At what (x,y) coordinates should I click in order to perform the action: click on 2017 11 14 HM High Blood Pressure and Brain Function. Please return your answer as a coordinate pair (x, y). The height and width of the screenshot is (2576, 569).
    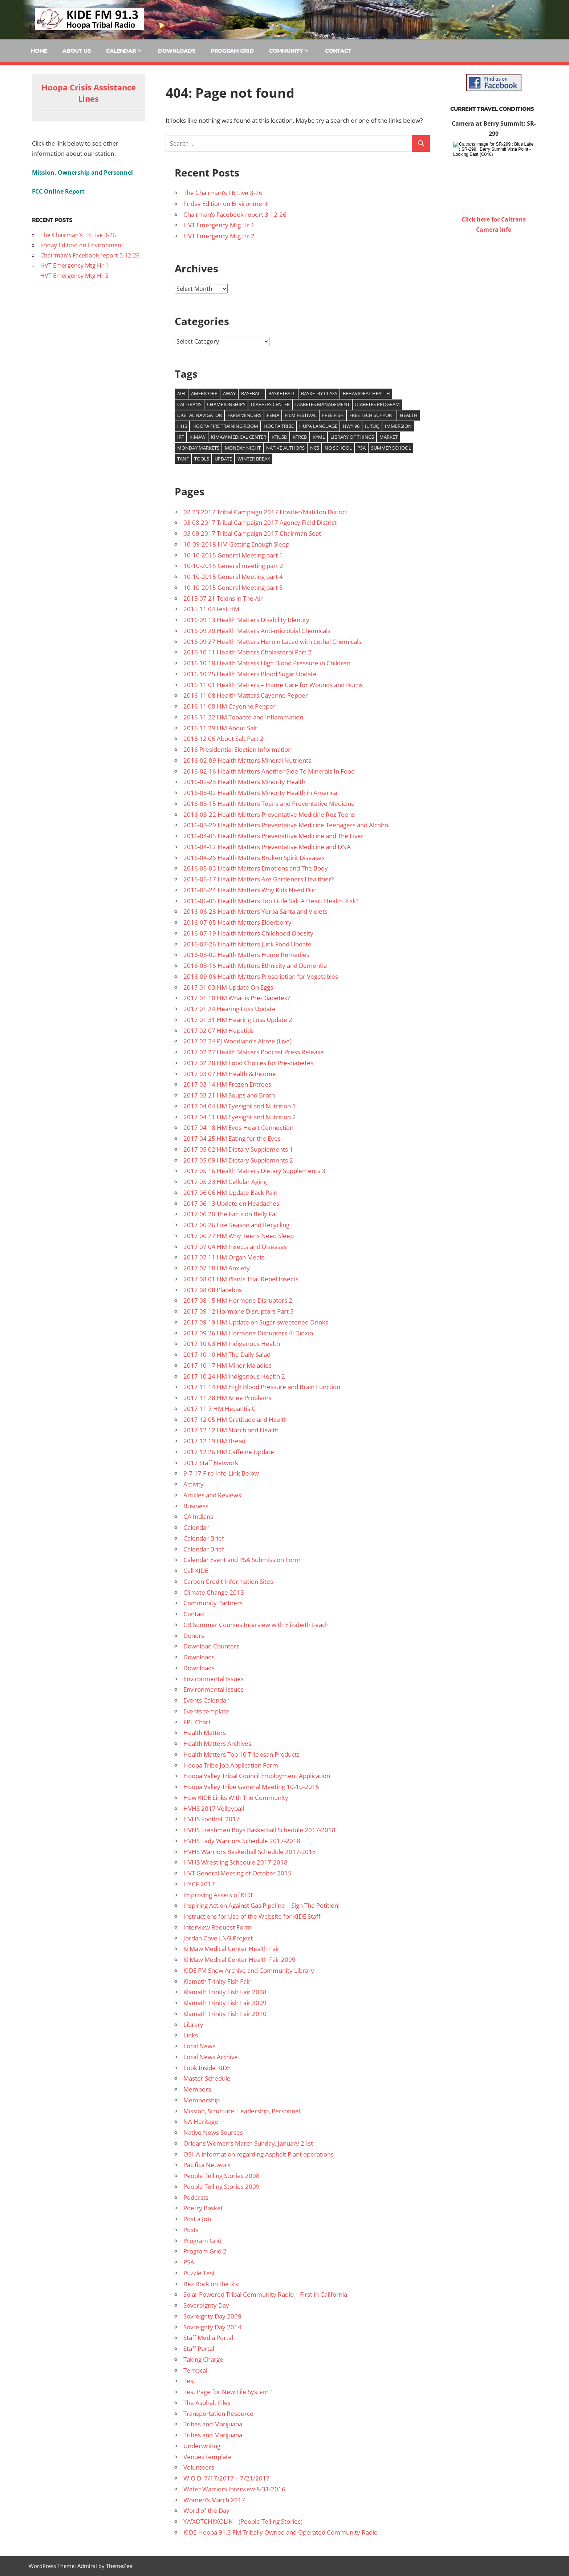
    Looking at the image, I should click on (261, 1387).